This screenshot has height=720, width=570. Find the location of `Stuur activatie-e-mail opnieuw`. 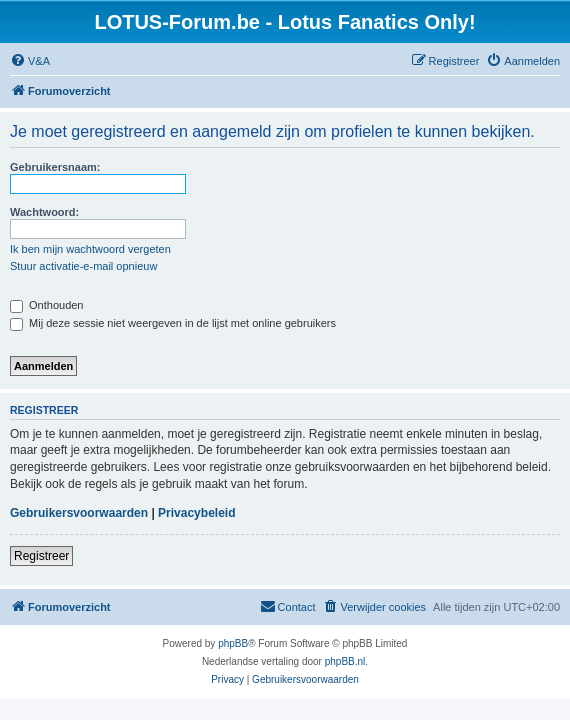

Stuur activatie-e-mail opnieuw is located at coordinates (83, 266).